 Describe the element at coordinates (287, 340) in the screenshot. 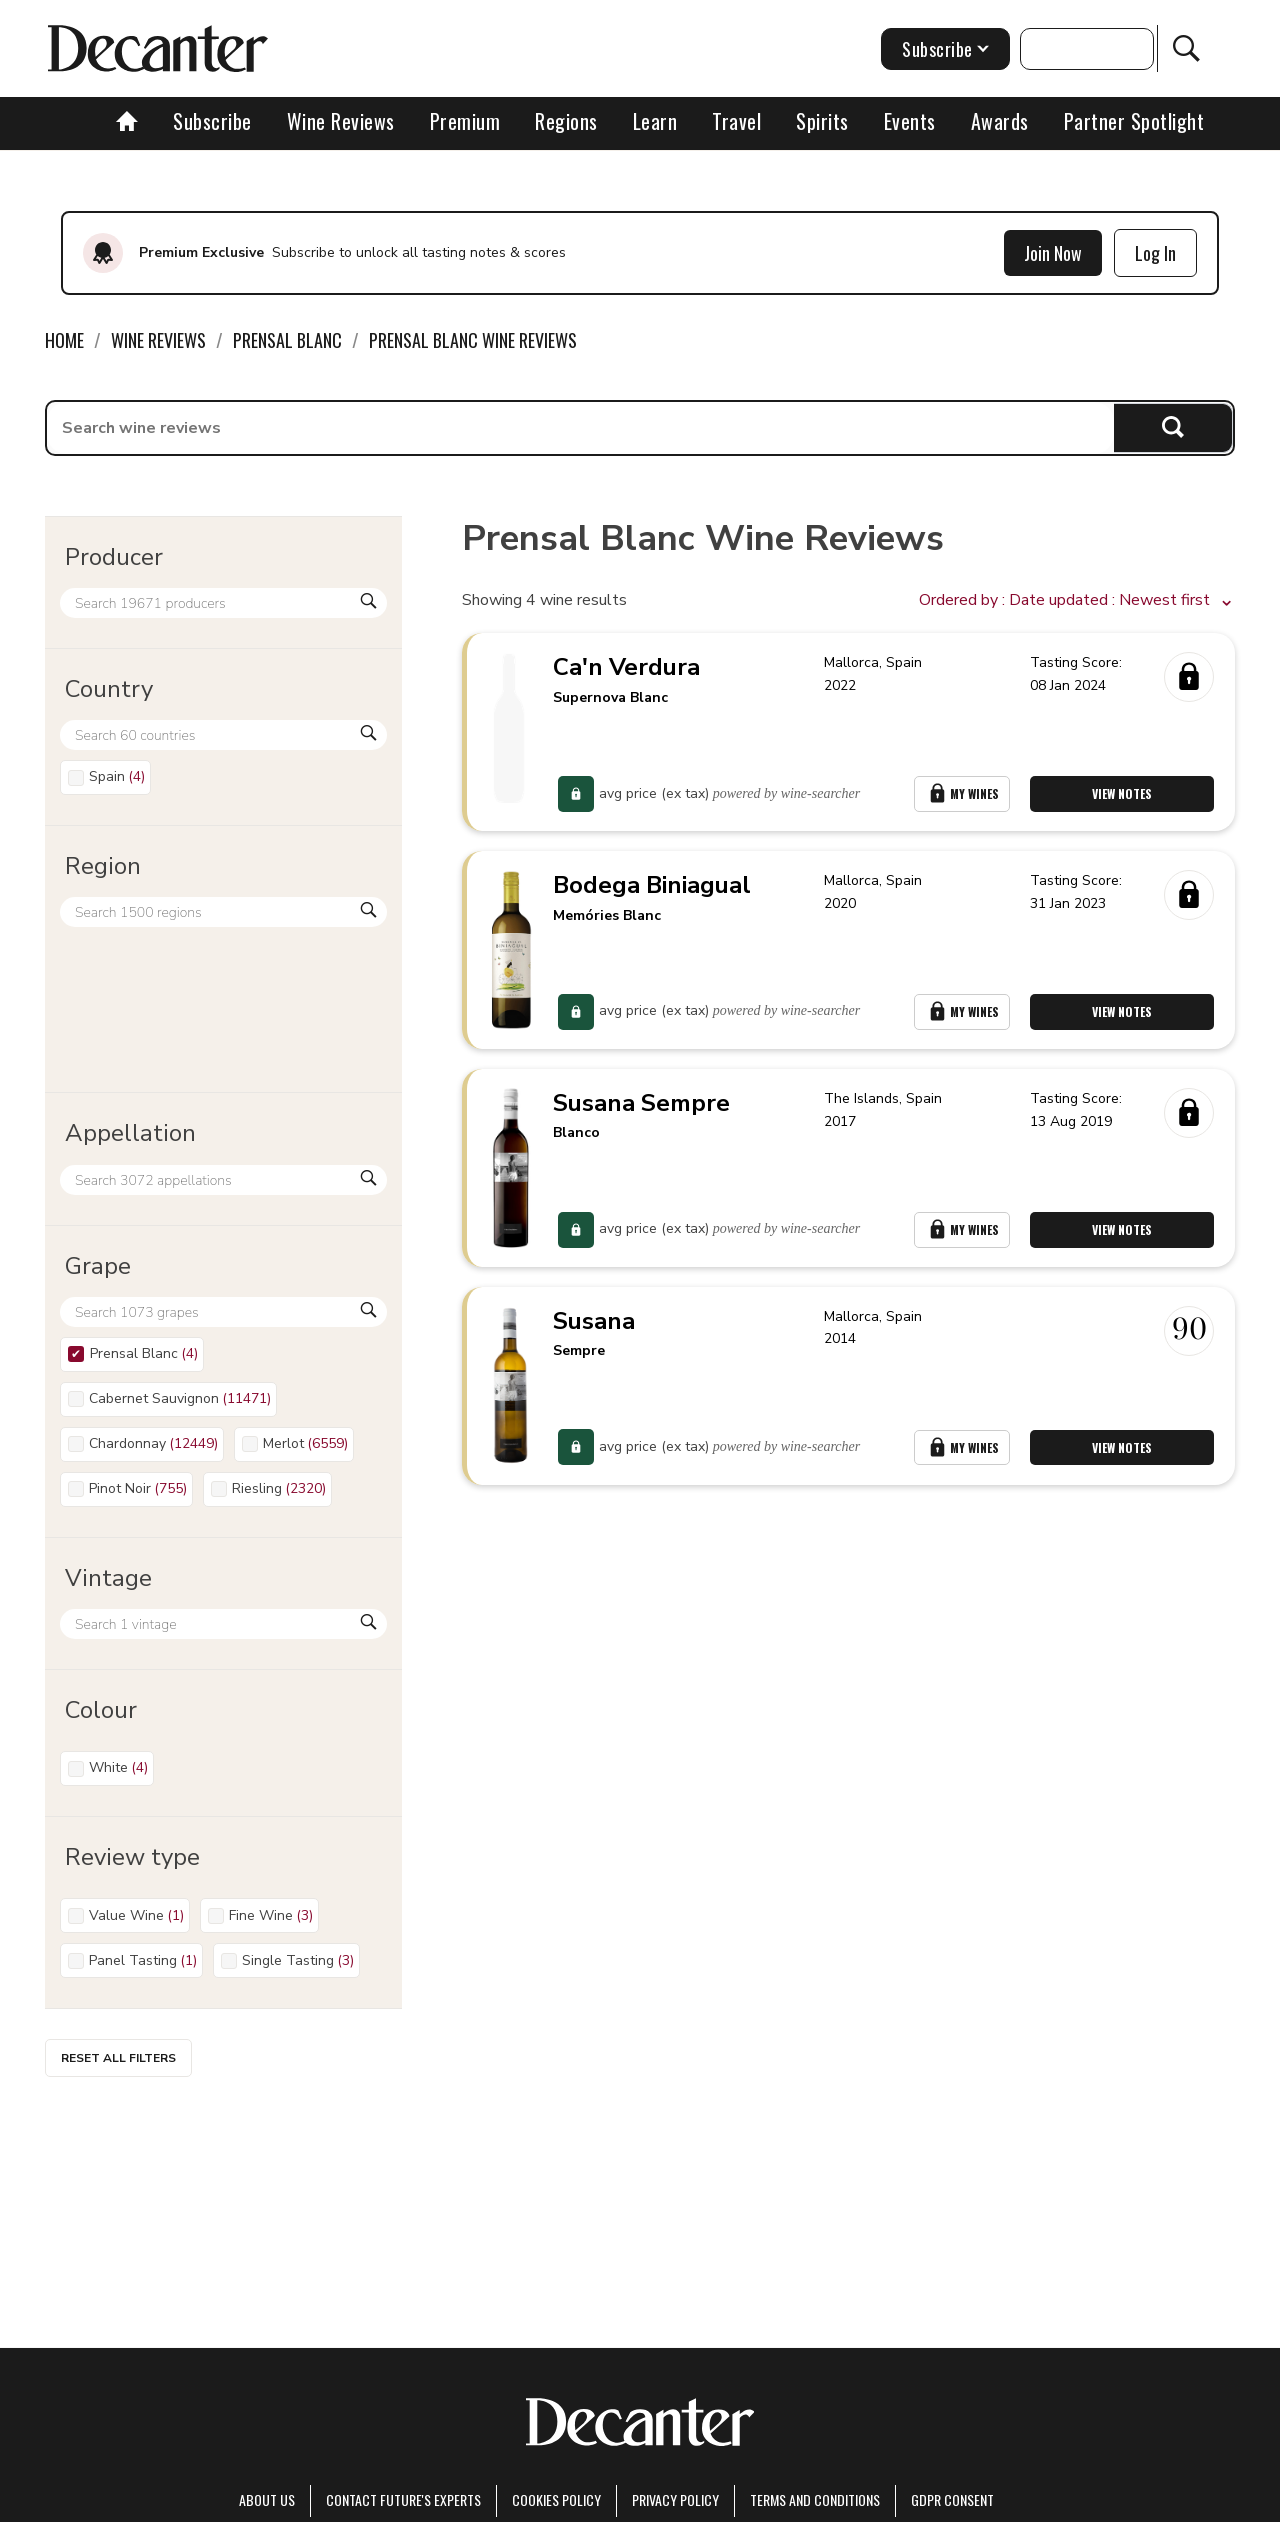

I see `Prensal Blanc [link]` at that location.